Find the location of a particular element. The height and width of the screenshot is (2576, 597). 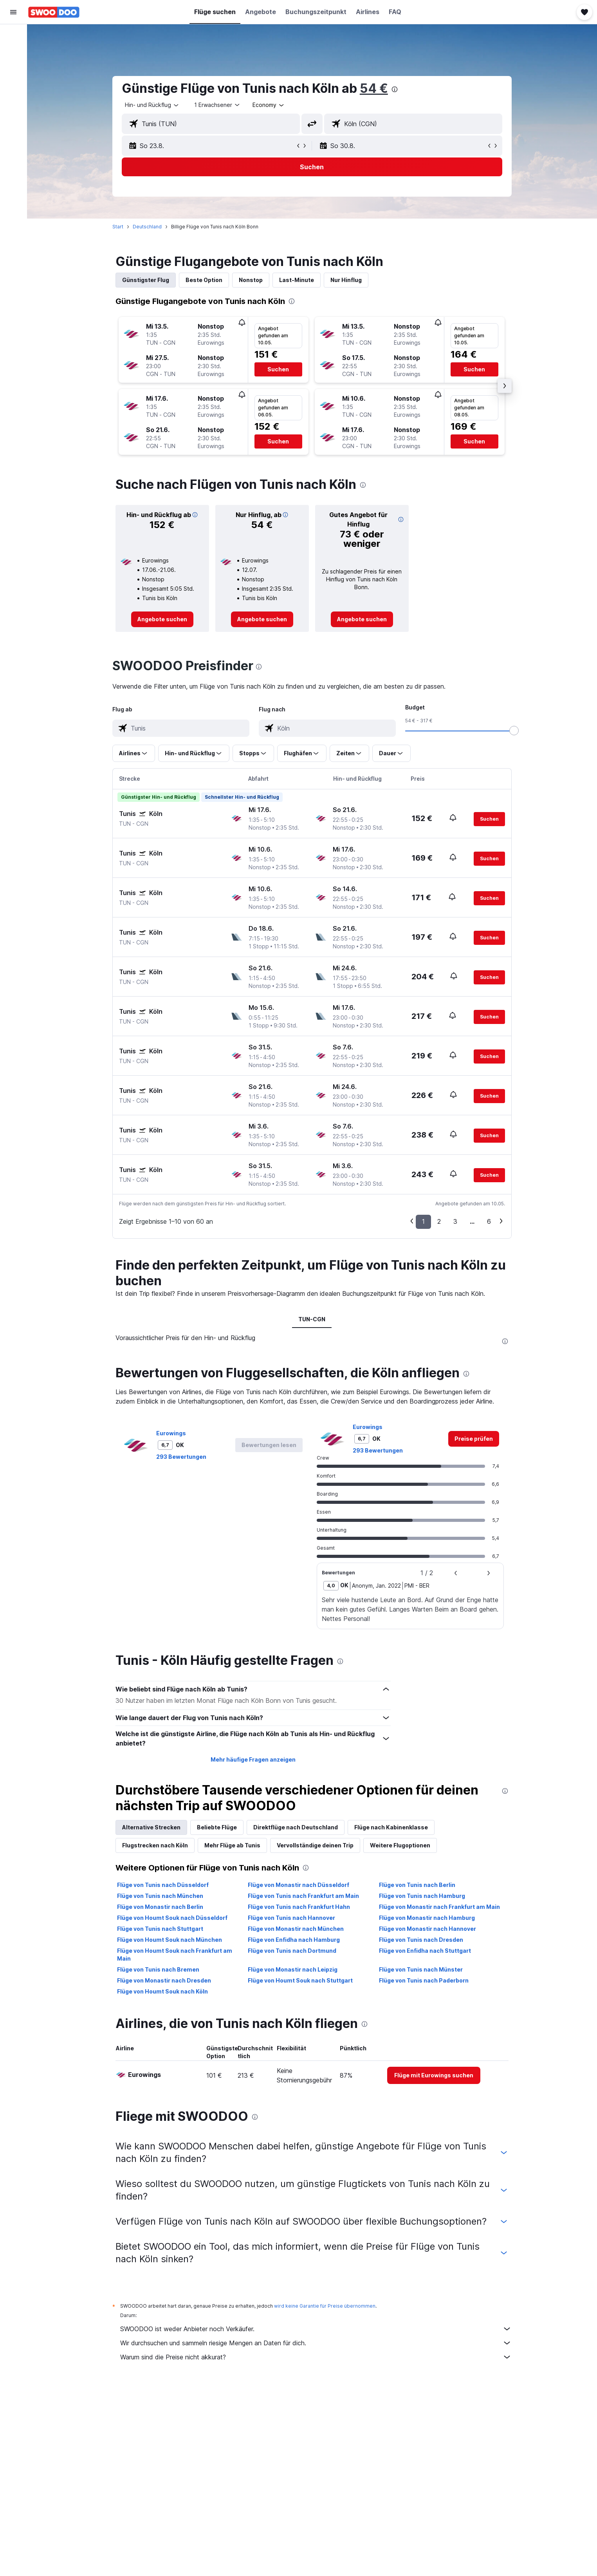

Flüge von Enfidha nach Hamburg is located at coordinates (294, 1939).